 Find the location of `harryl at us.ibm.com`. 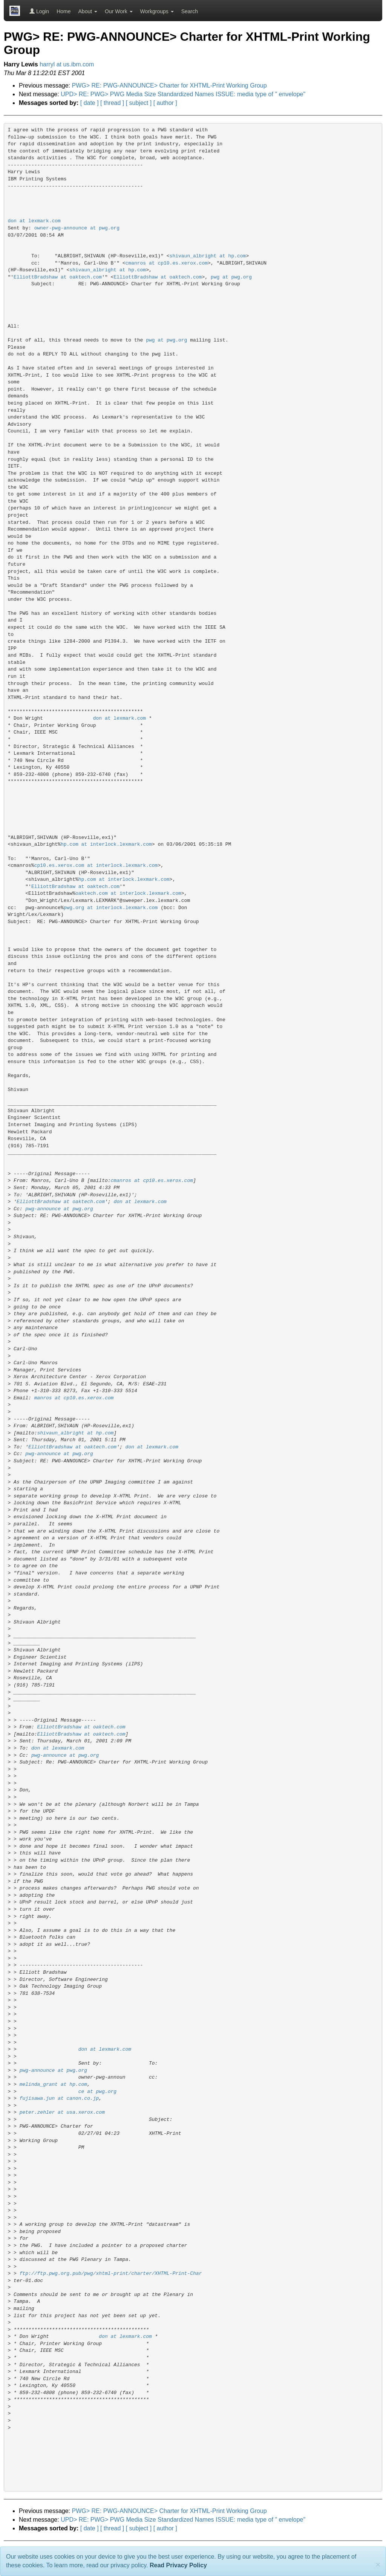

harryl at us.ibm.com is located at coordinates (67, 64).